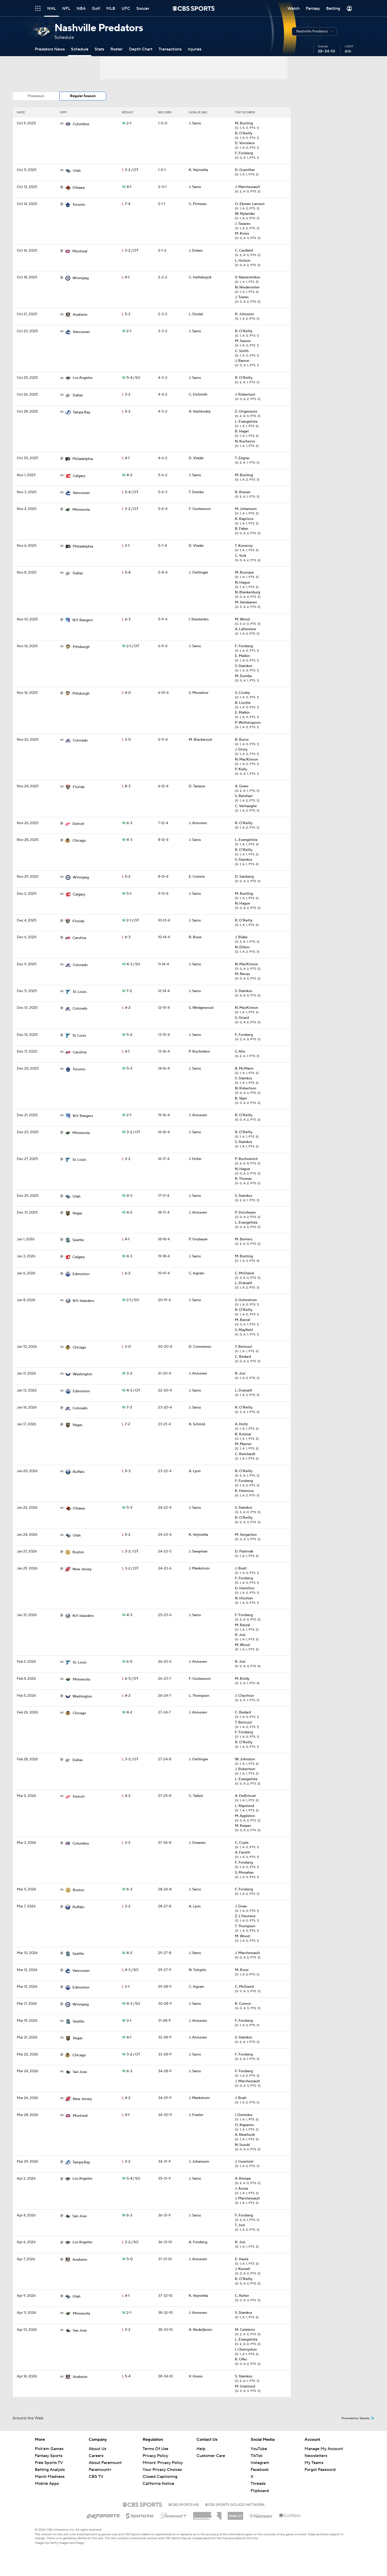  Describe the element at coordinates (245, 394) in the screenshot. I see `J. Robertson` at that location.